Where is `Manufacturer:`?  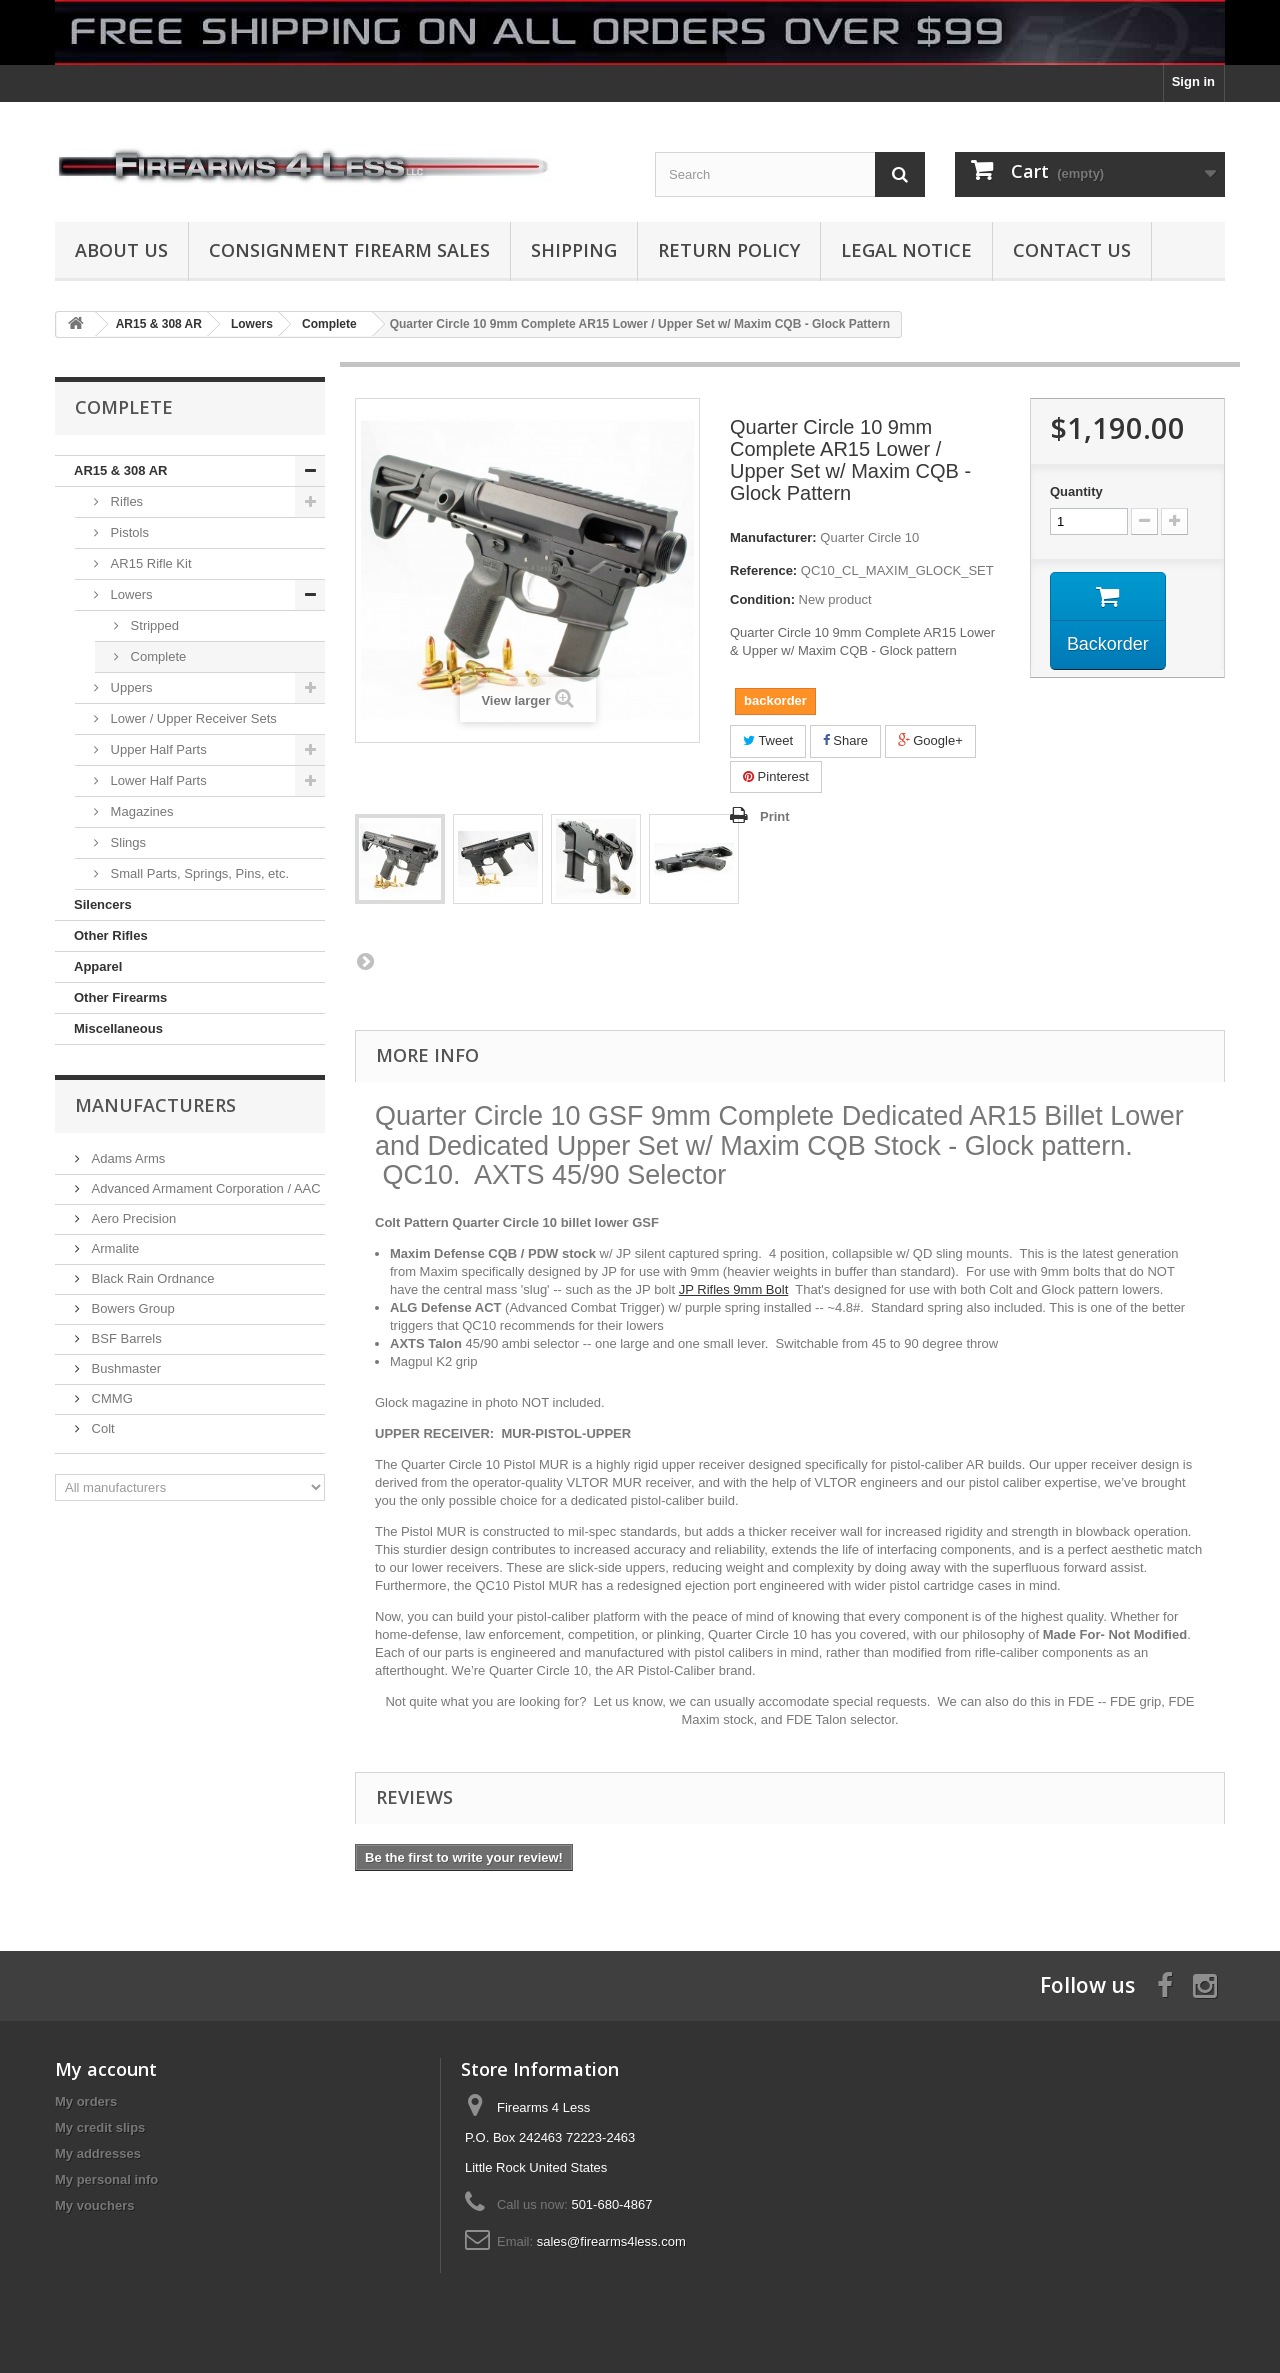
Manufacturer: is located at coordinates (773, 537).